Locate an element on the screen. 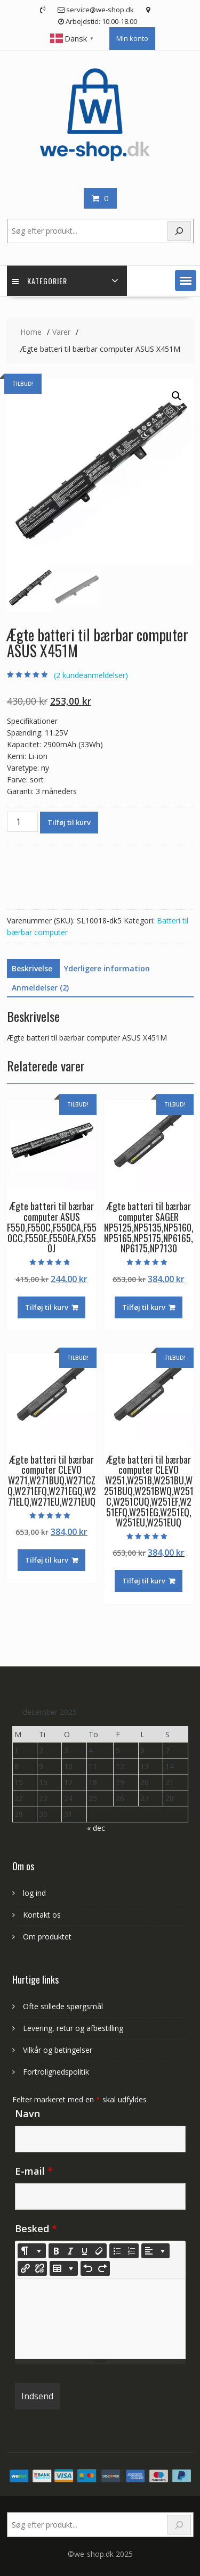 The image size is (200, 2576). Min konto is located at coordinates (132, 38).